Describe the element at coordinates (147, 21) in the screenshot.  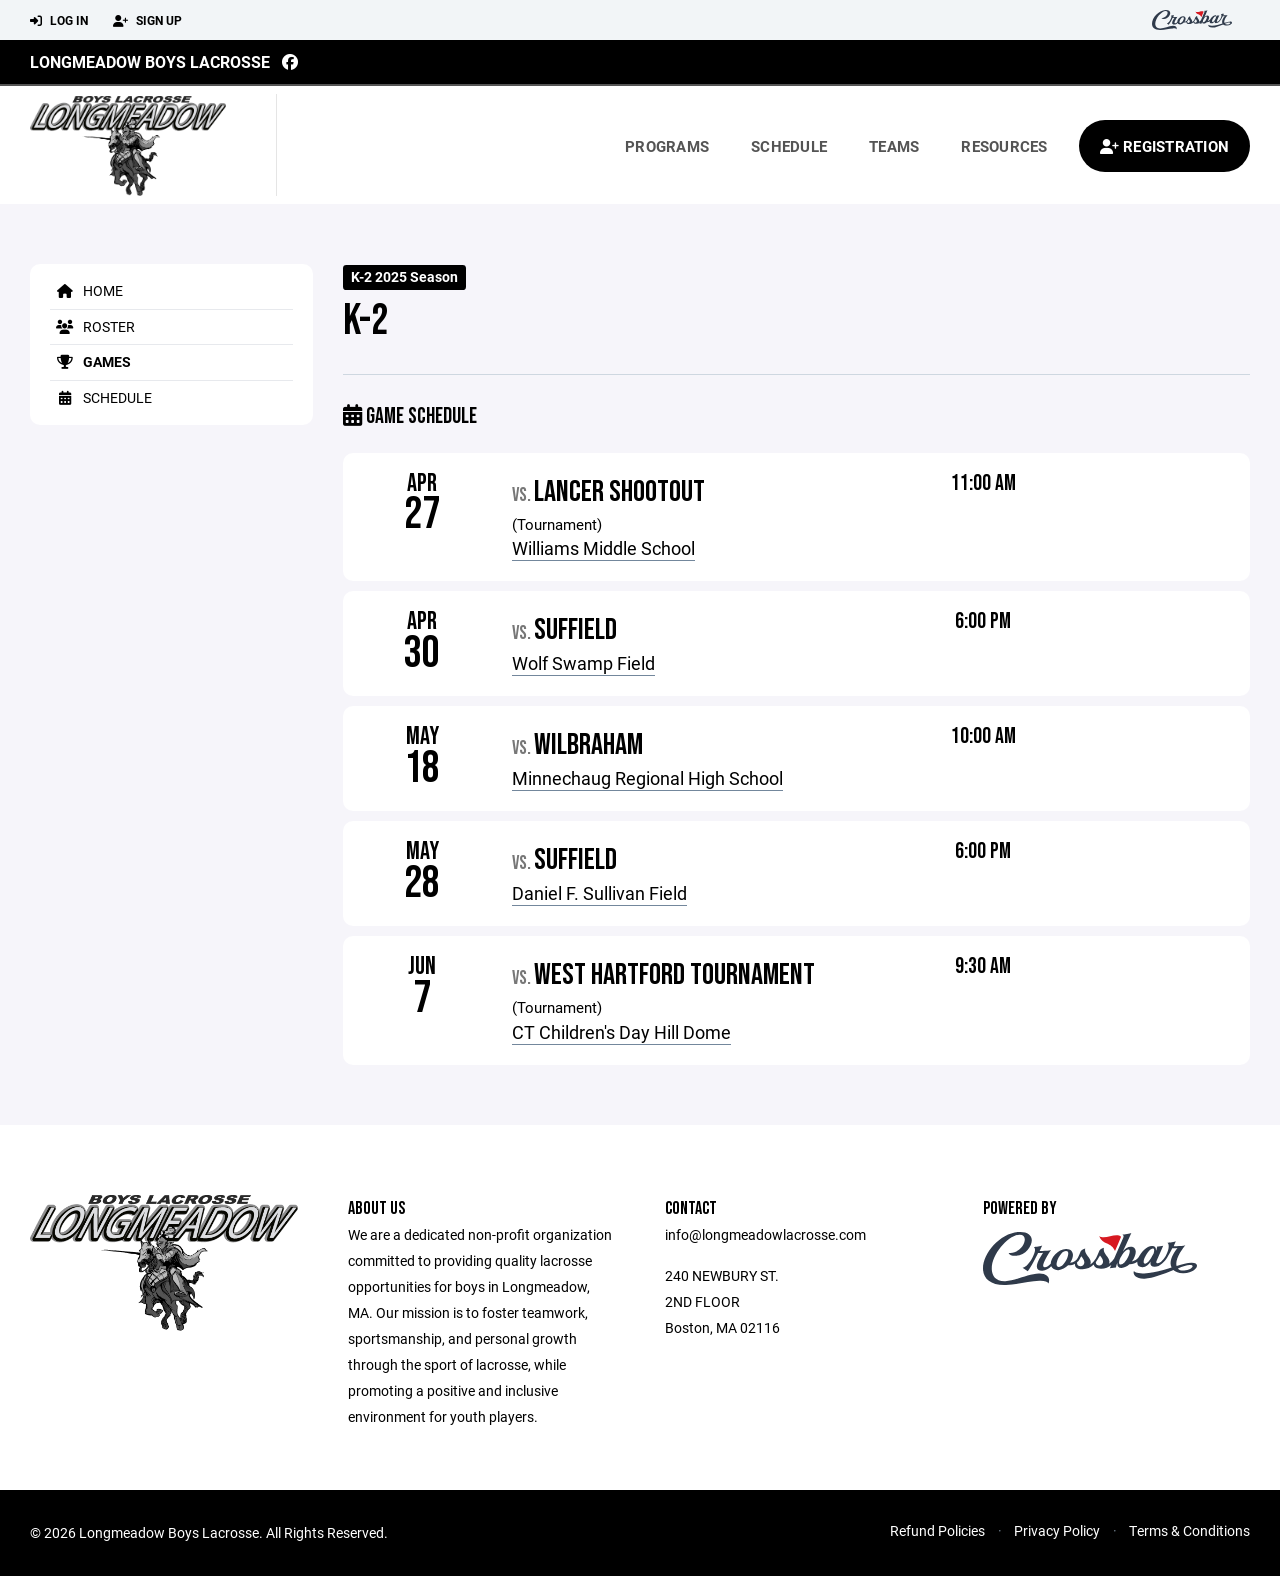
I see `Sign Up` at that location.